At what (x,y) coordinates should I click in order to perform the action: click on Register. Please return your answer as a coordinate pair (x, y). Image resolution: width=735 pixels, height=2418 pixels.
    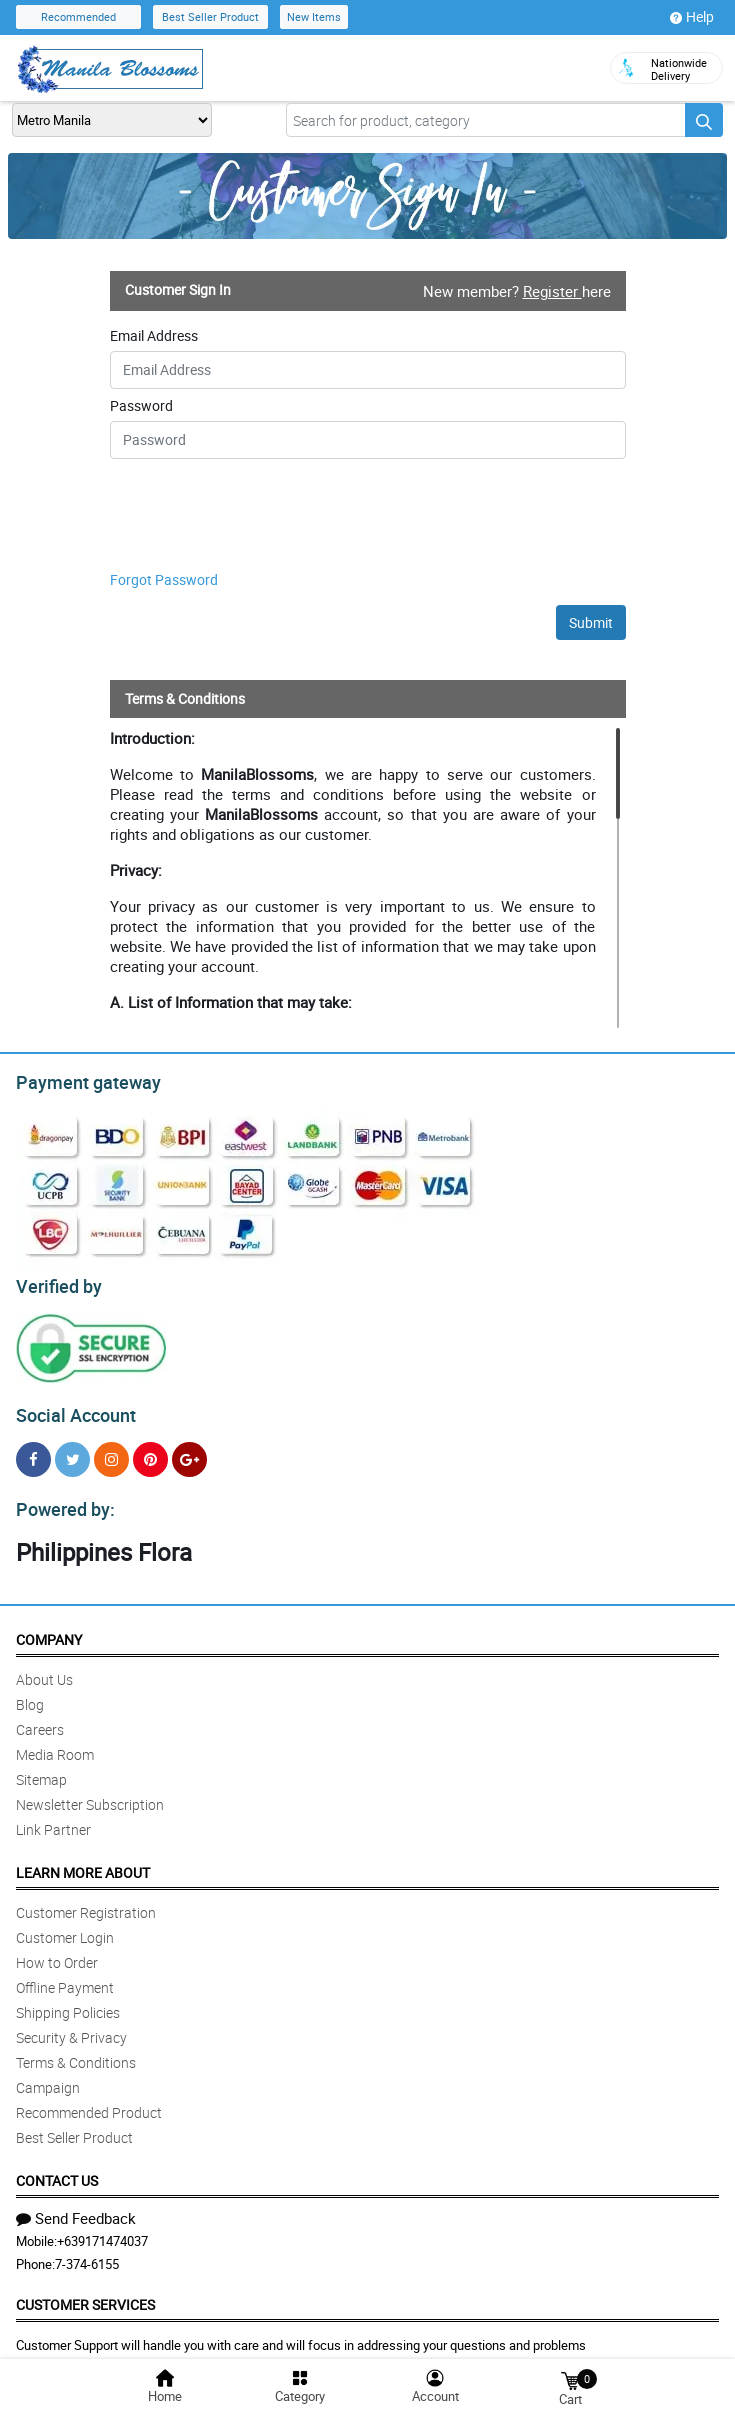
    Looking at the image, I should click on (552, 291).